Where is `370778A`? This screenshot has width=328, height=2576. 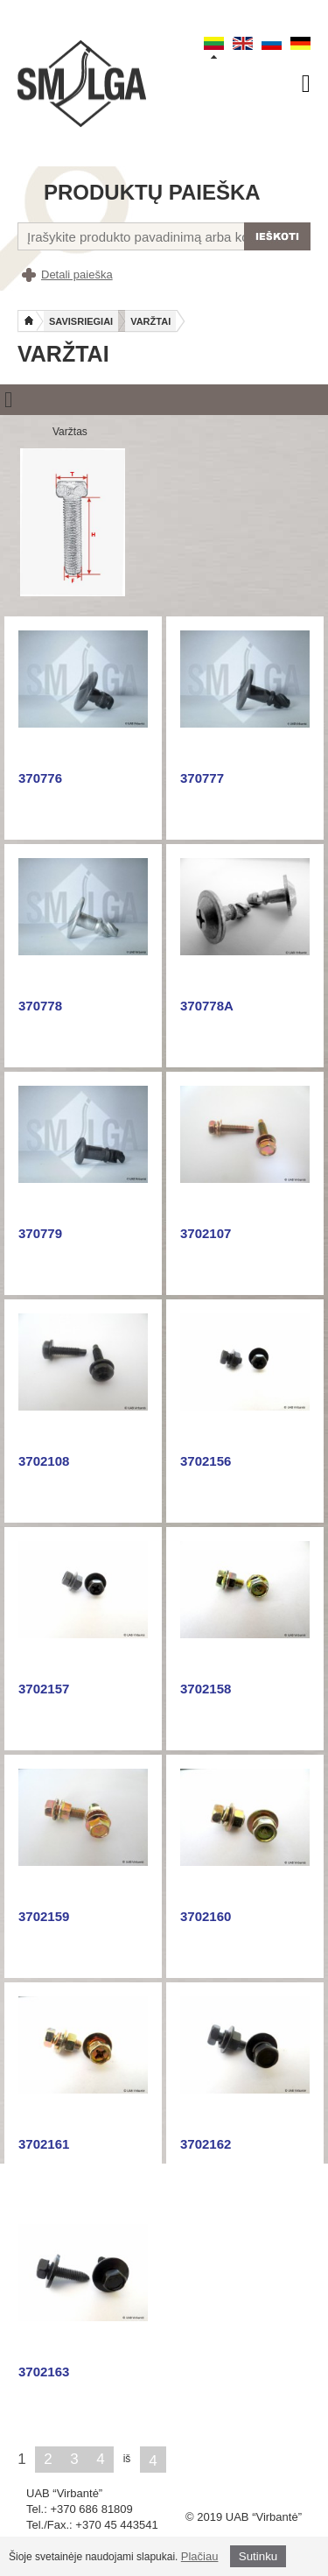
370778A is located at coordinates (207, 1005).